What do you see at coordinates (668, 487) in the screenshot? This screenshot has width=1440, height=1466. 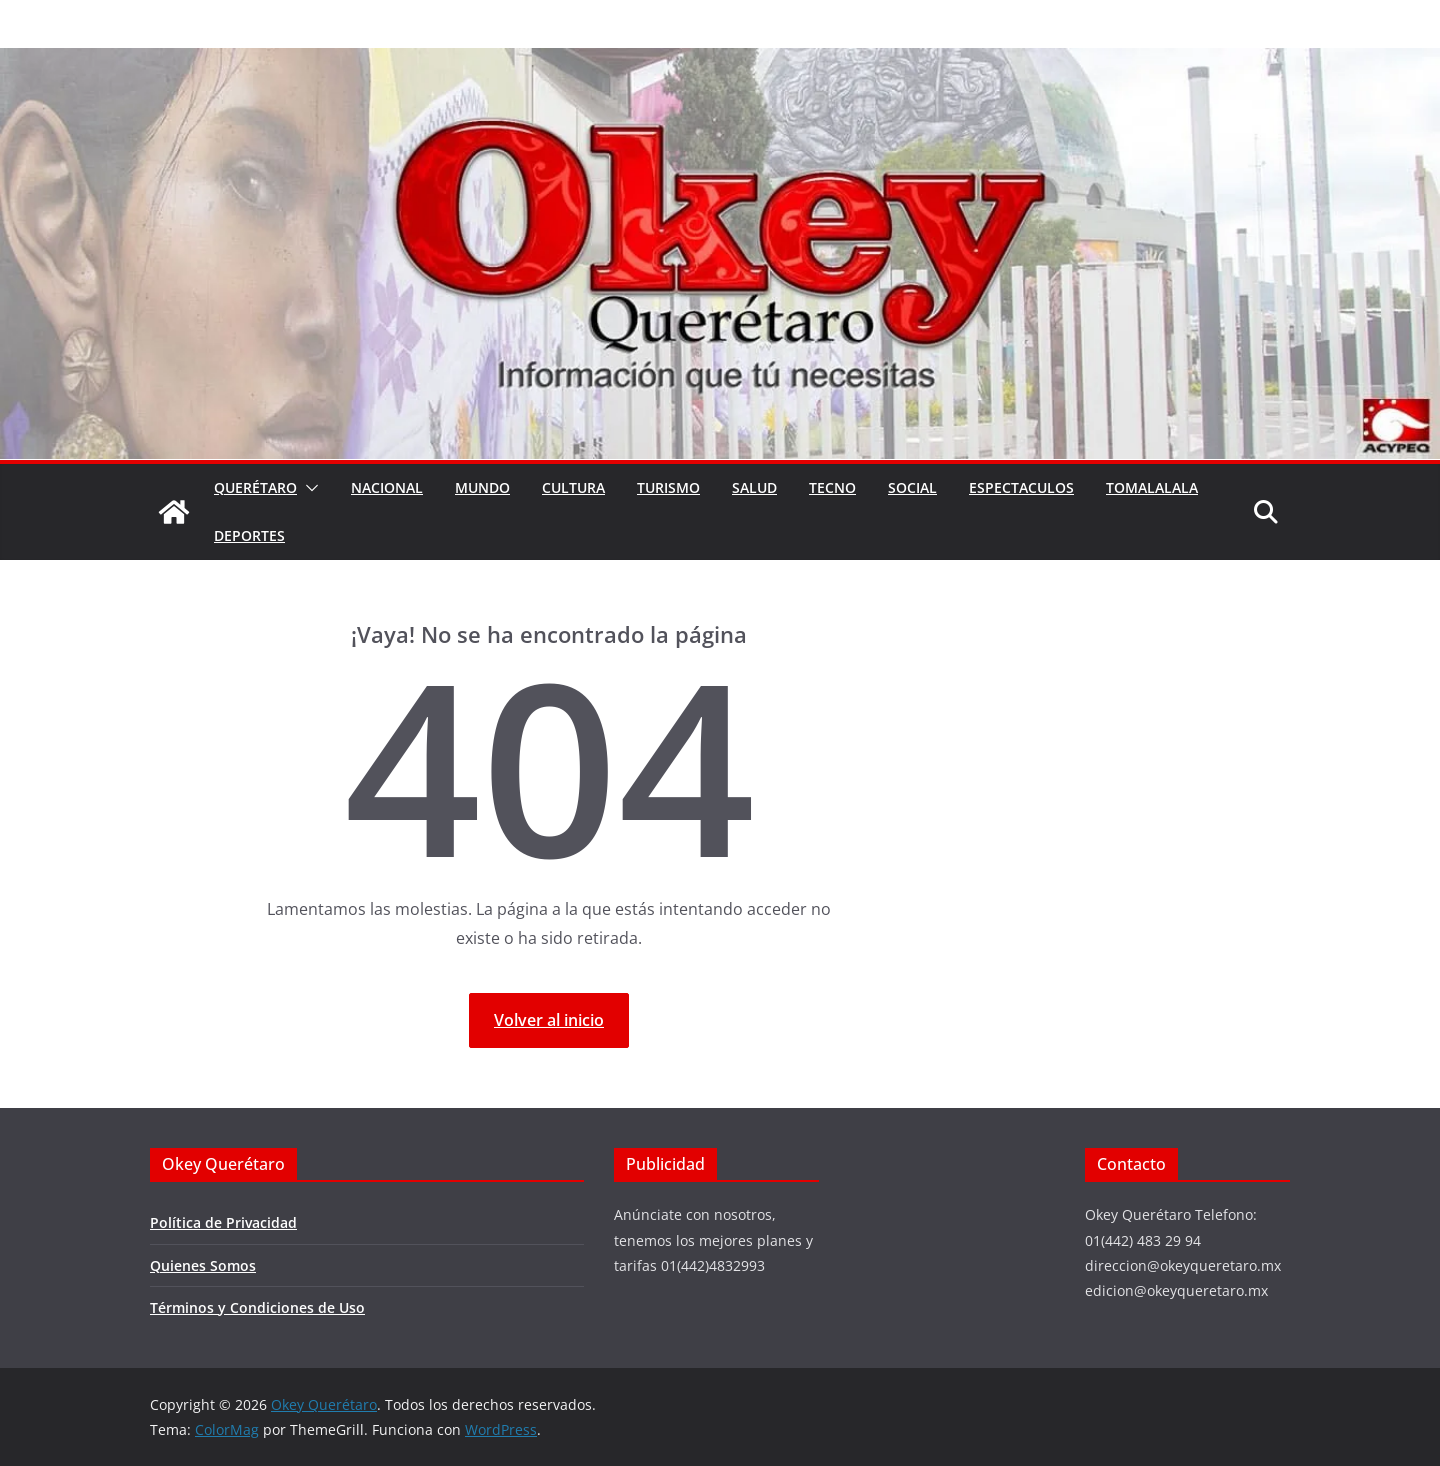 I see `Turismo` at bounding box center [668, 487].